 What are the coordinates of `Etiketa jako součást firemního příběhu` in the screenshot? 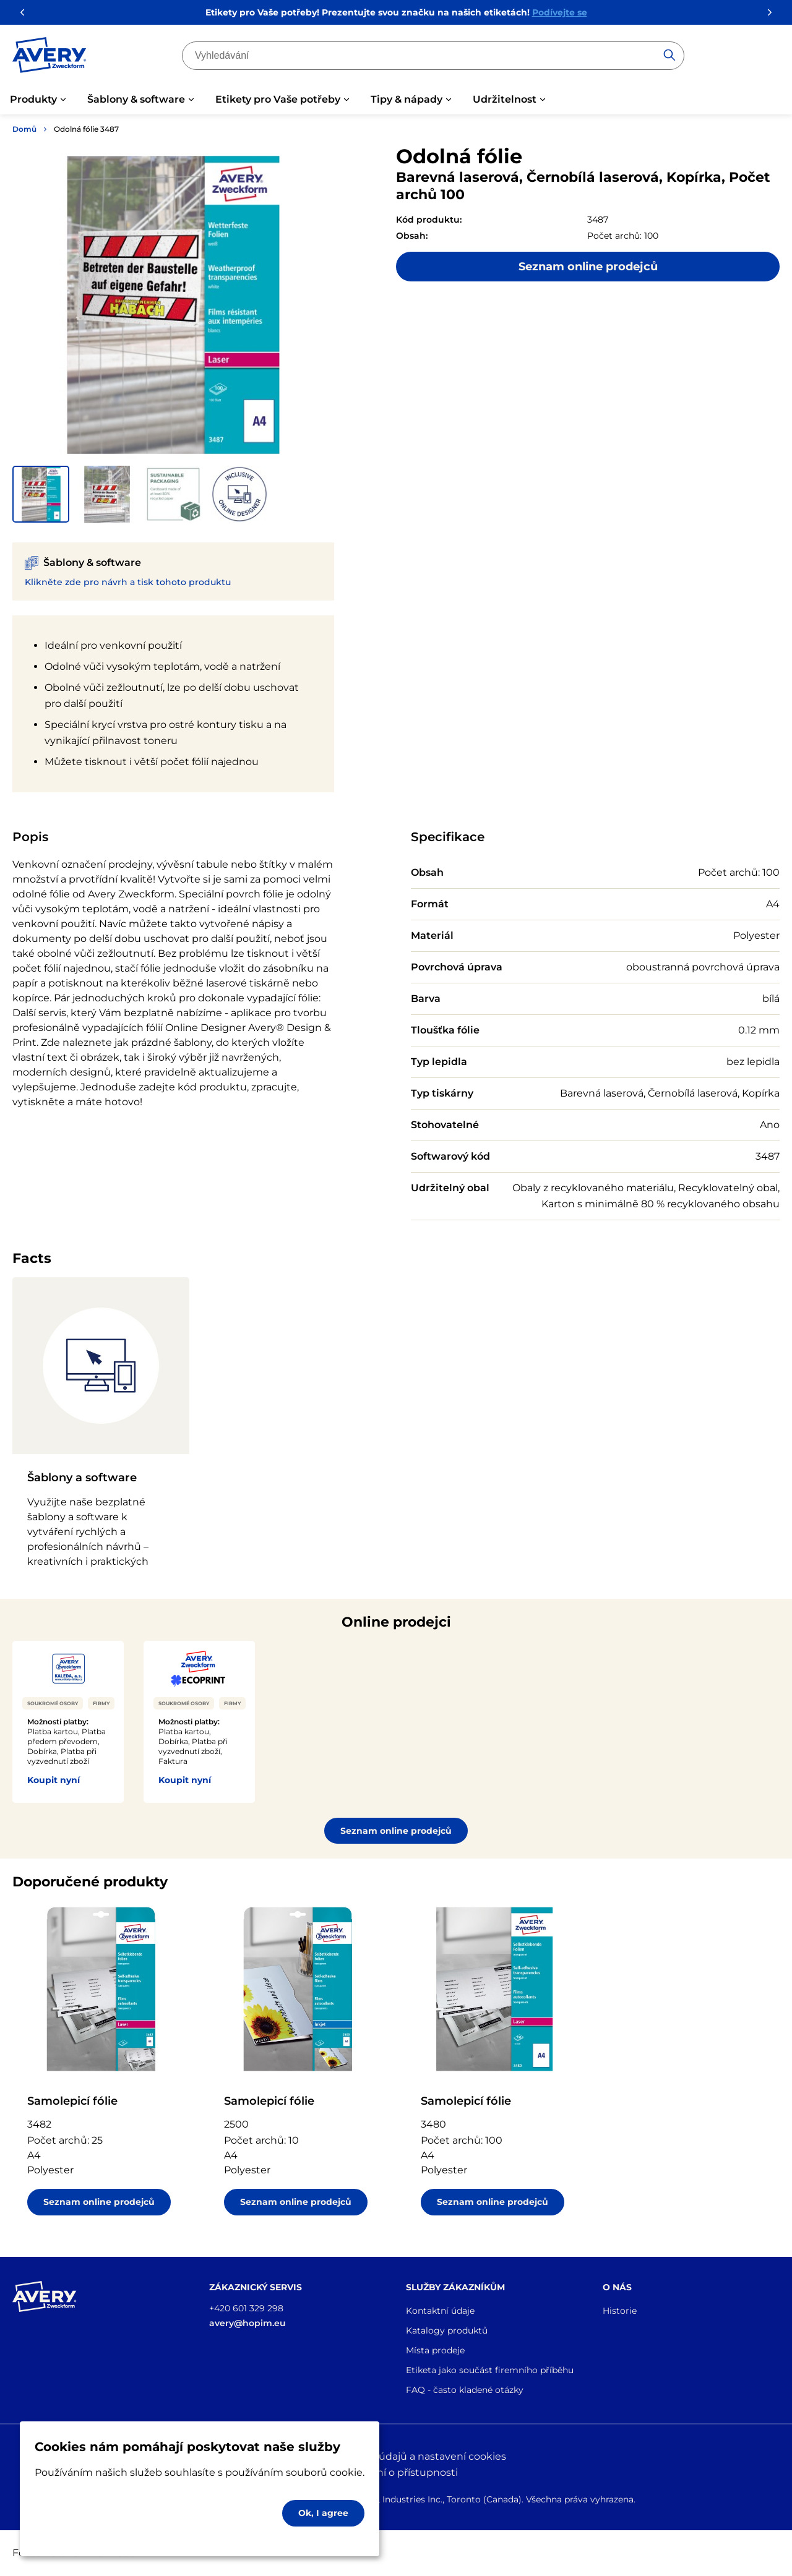 It's located at (490, 2370).